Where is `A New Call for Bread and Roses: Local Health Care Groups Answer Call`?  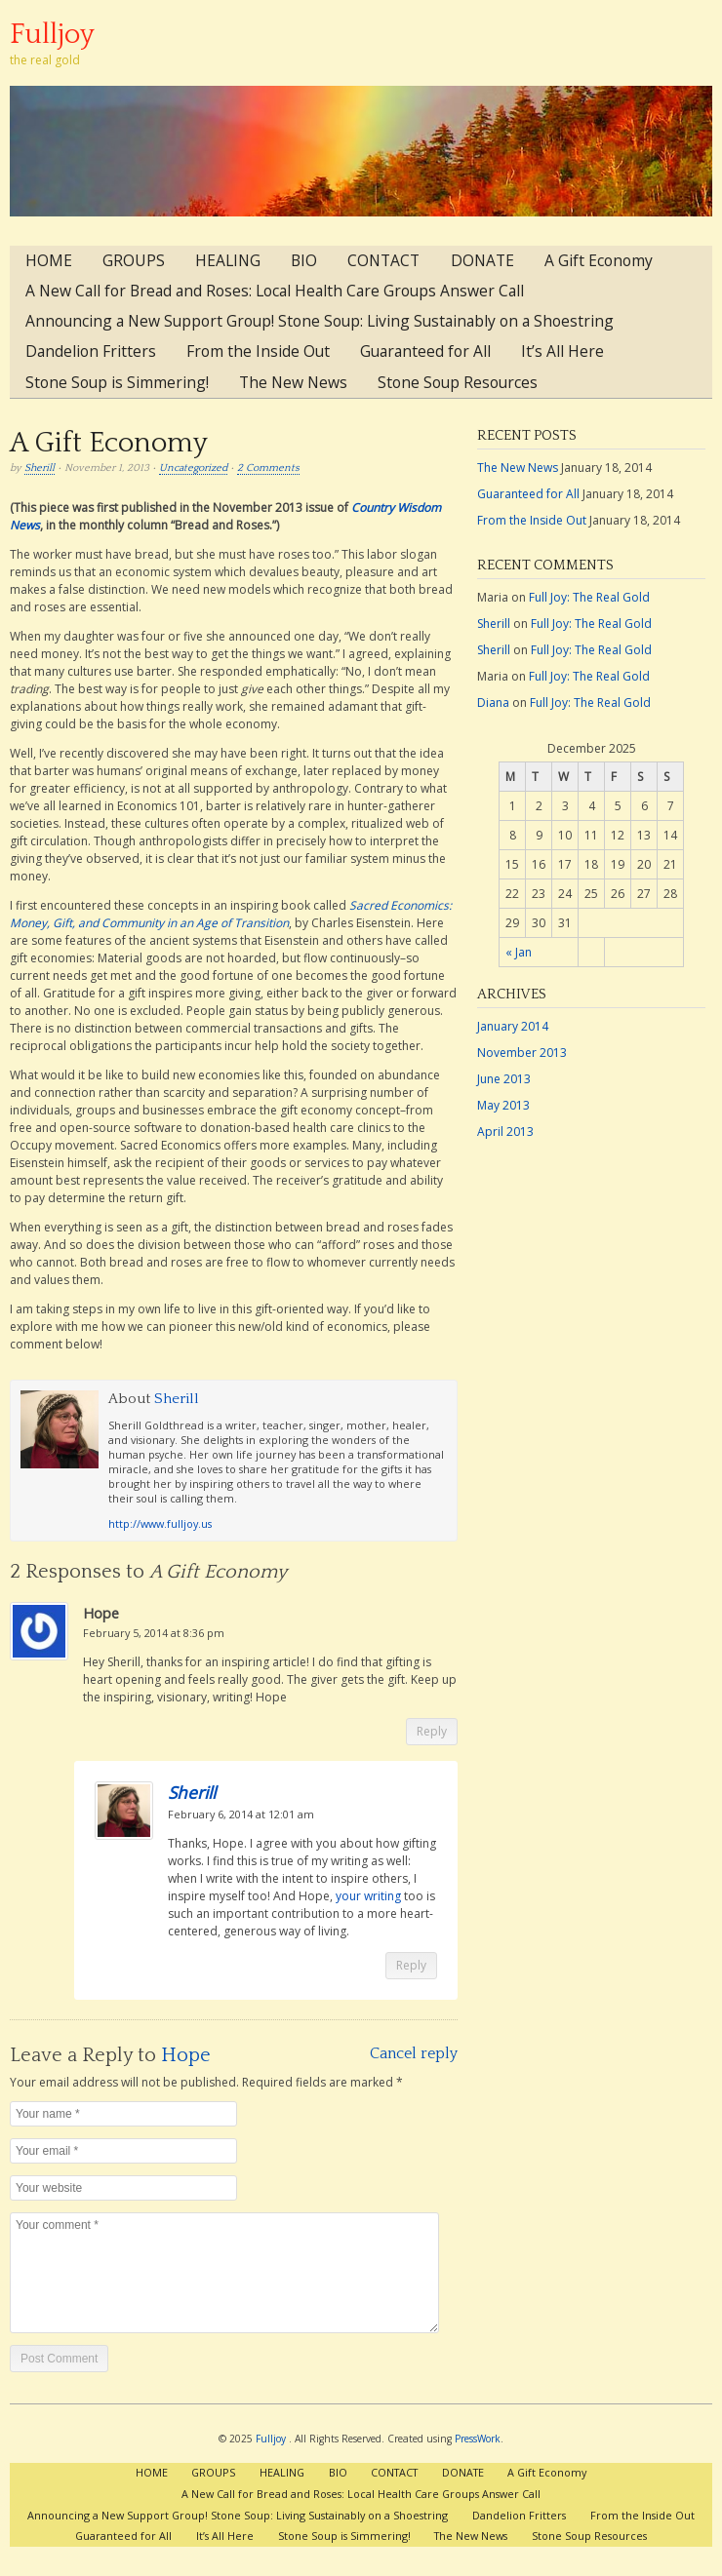 A New Call for Bread and Roses: Local Health Care Groups Answer Call is located at coordinates (274, 290).